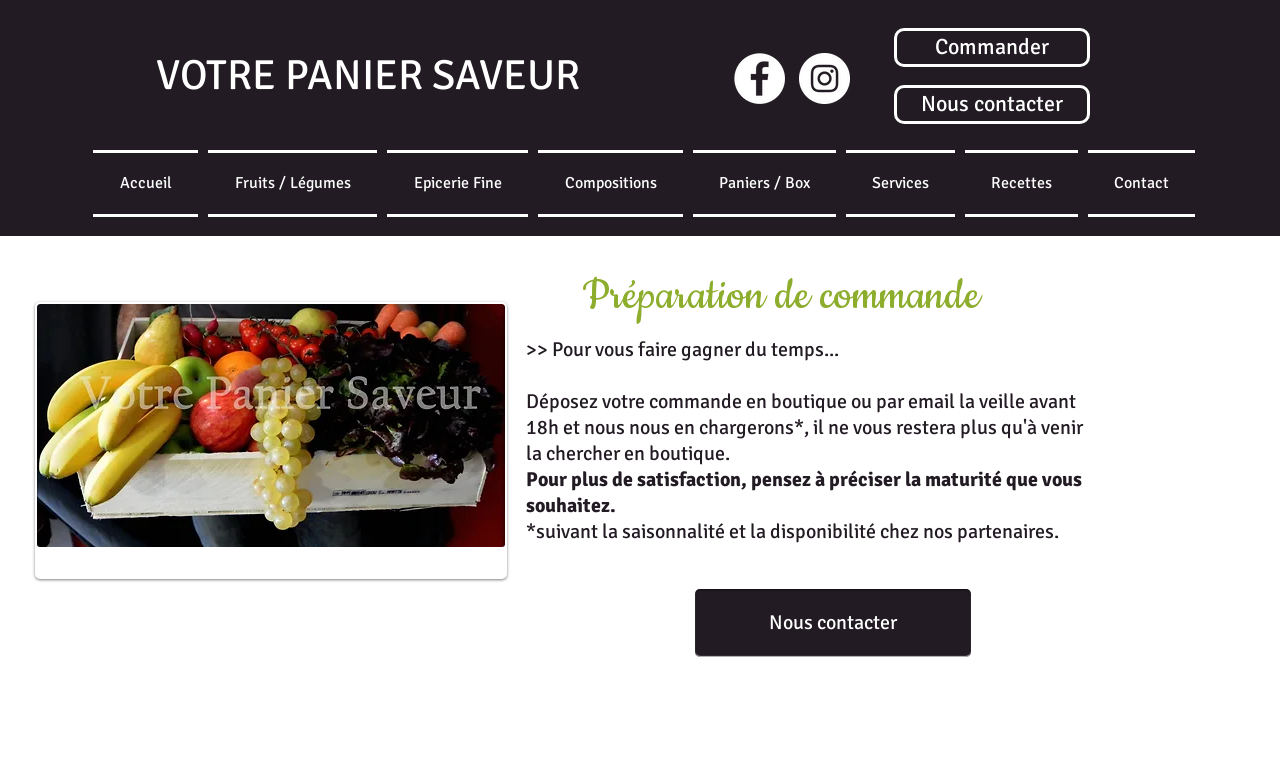 The height and width of the screenshot is (776, 1280). What do you see at coordinates (764, 183) in the screenshot?
I see `[button]` at bounding box center [764, 183].